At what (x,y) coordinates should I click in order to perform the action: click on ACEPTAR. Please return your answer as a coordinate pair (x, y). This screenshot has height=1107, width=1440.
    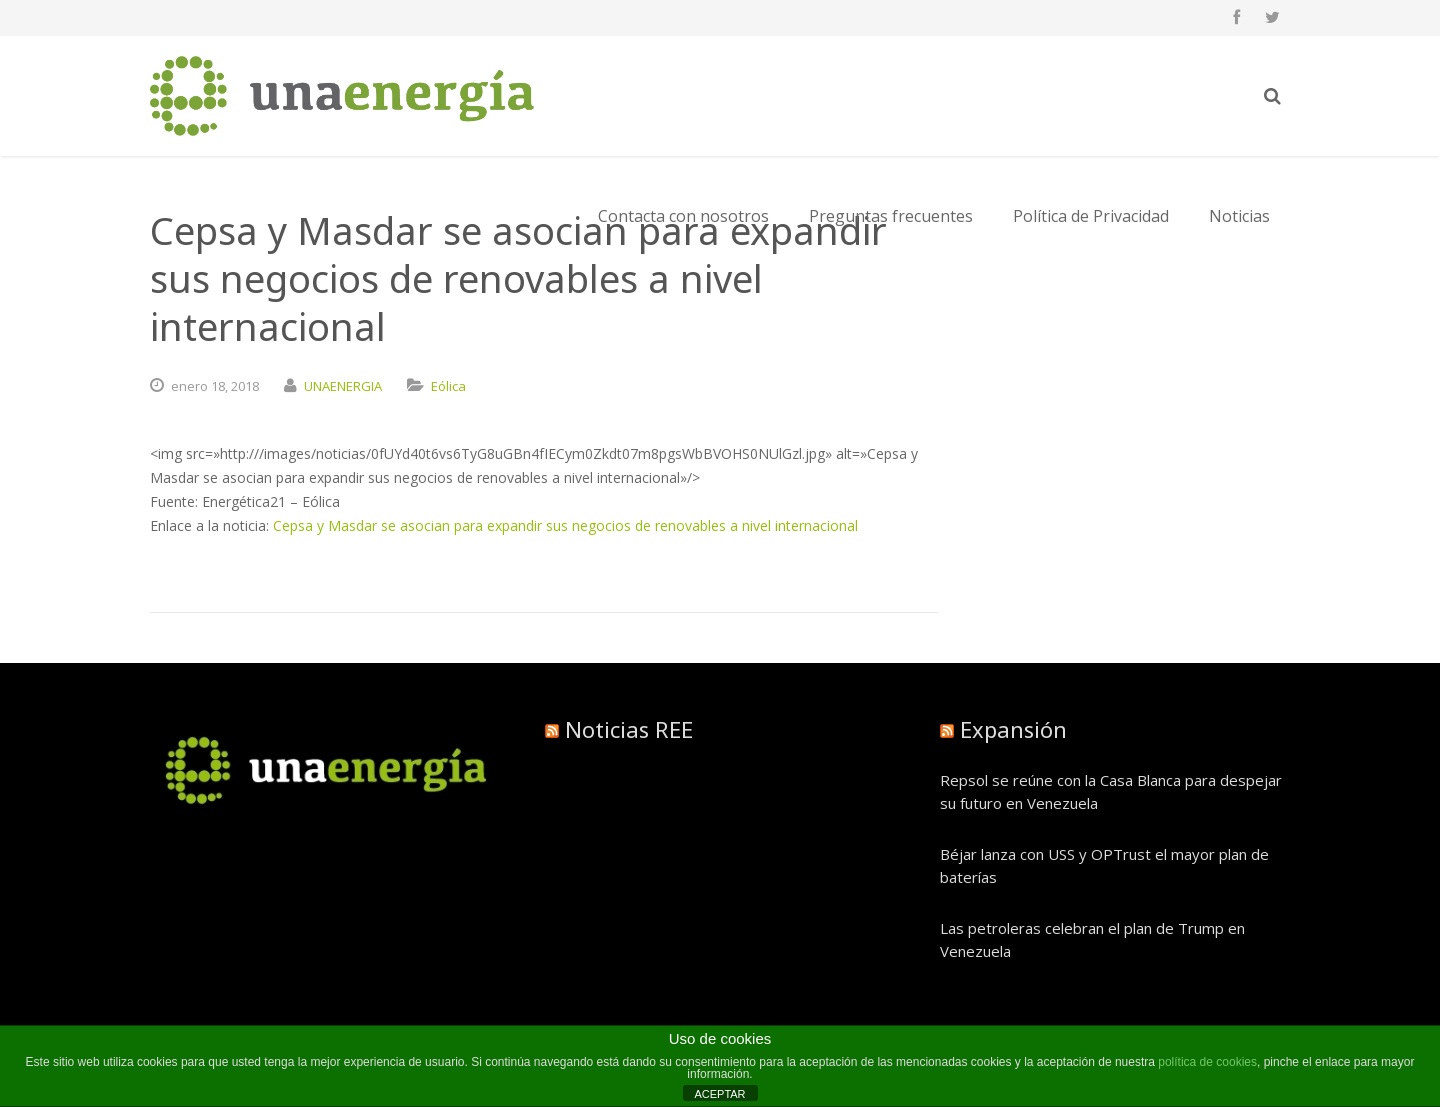
    Looking at the image, I should click on (719, 1094).